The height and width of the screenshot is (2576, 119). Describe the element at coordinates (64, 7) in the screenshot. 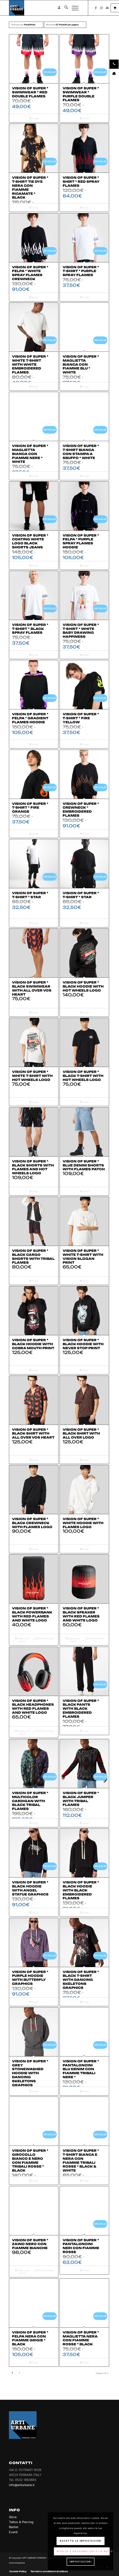

I see `[Cerca]` at that location.